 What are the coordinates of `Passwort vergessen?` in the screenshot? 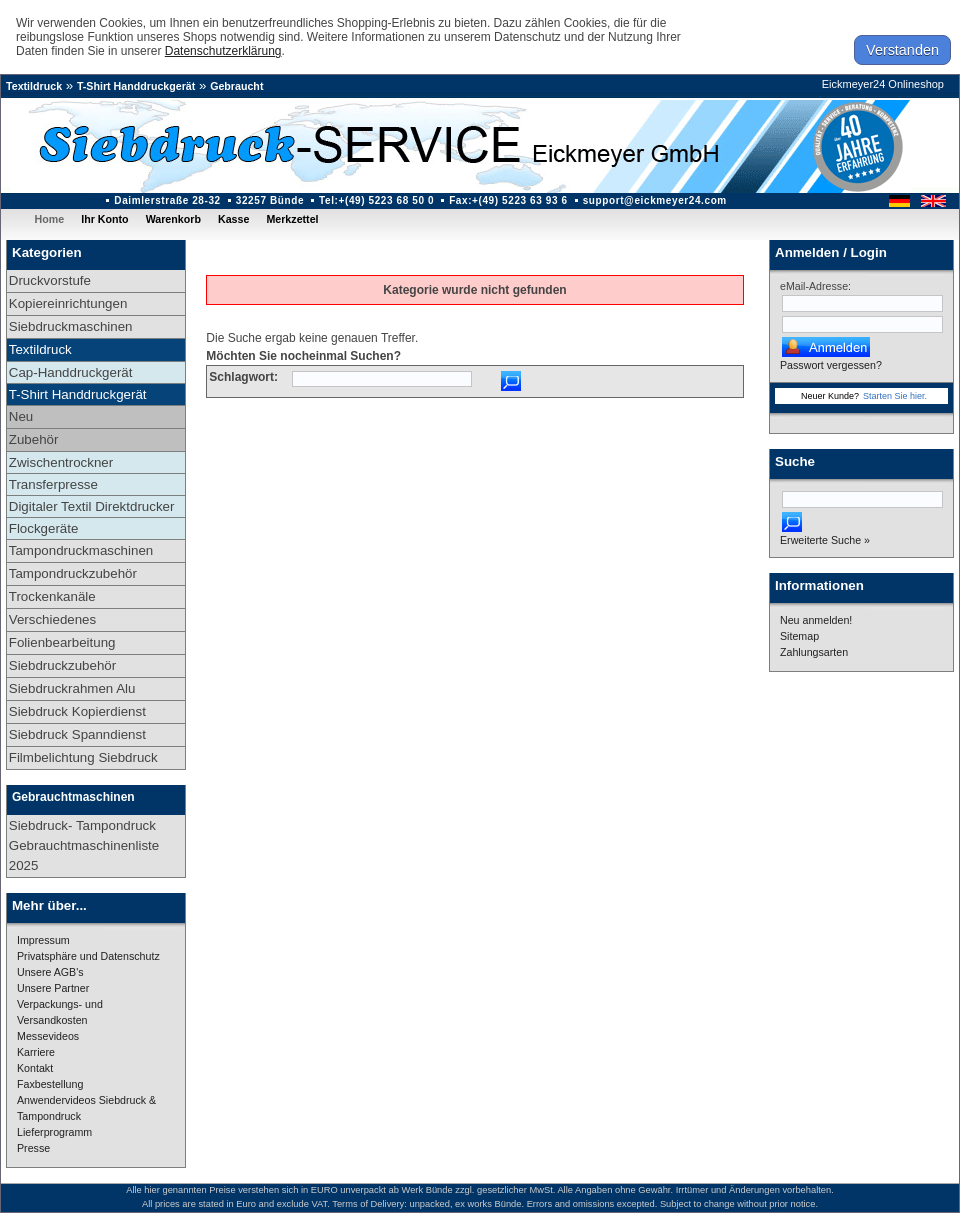 It's located at (831, 365).